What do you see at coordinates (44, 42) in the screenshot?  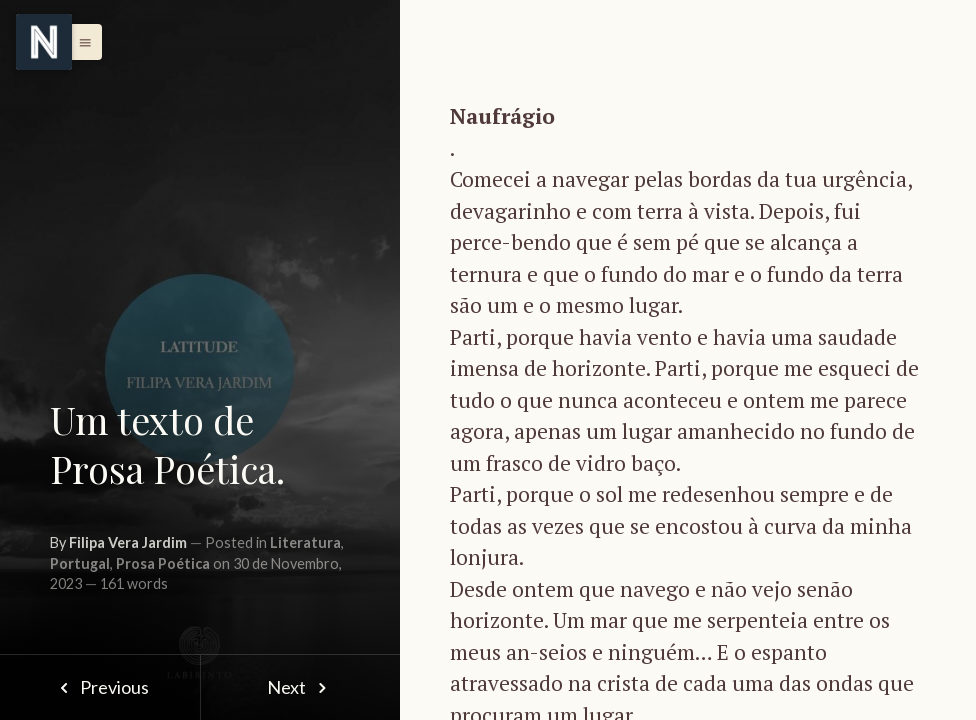 I see `[Menu]` at bounding box center [44, 42].